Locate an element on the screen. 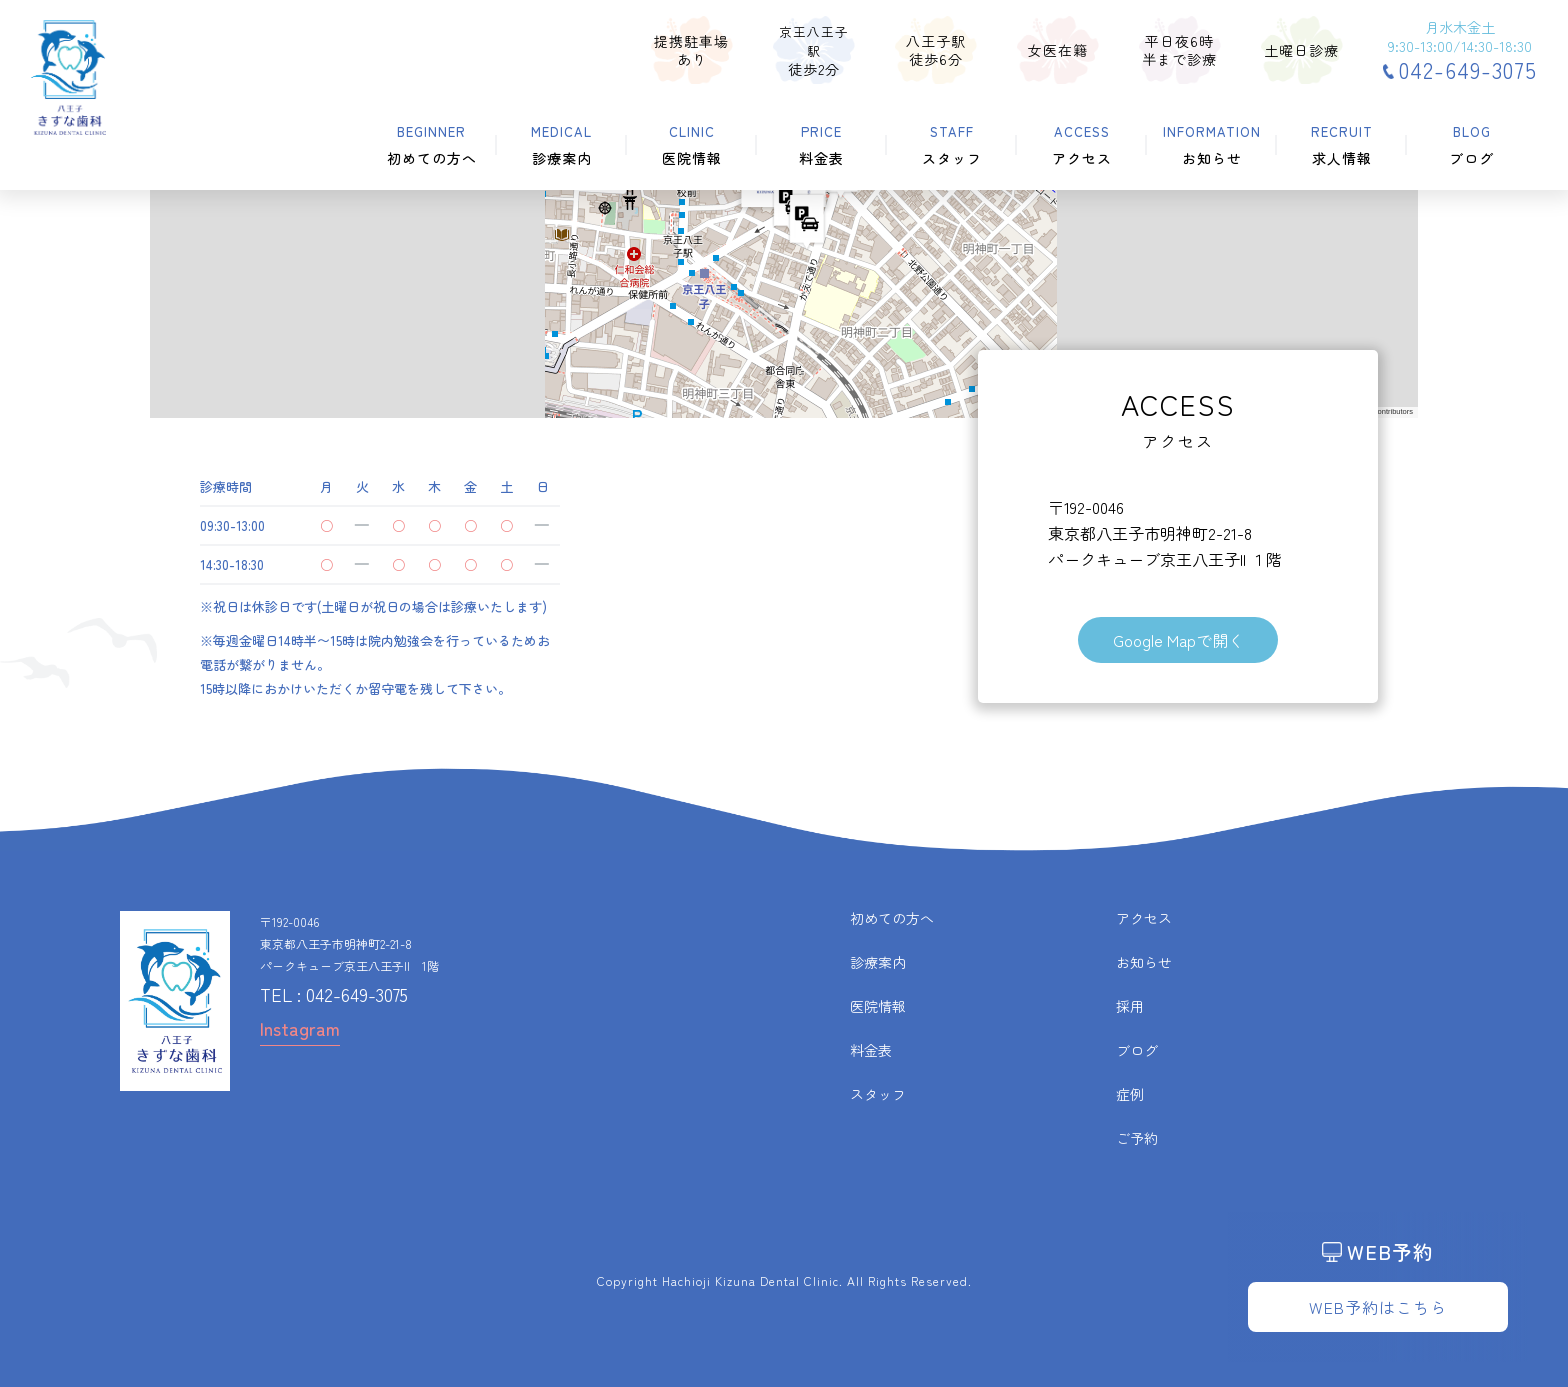 Image resolution: width=1568 pixels, height=1387 pixels. 診療案内 is located at coordinates (878, 962).